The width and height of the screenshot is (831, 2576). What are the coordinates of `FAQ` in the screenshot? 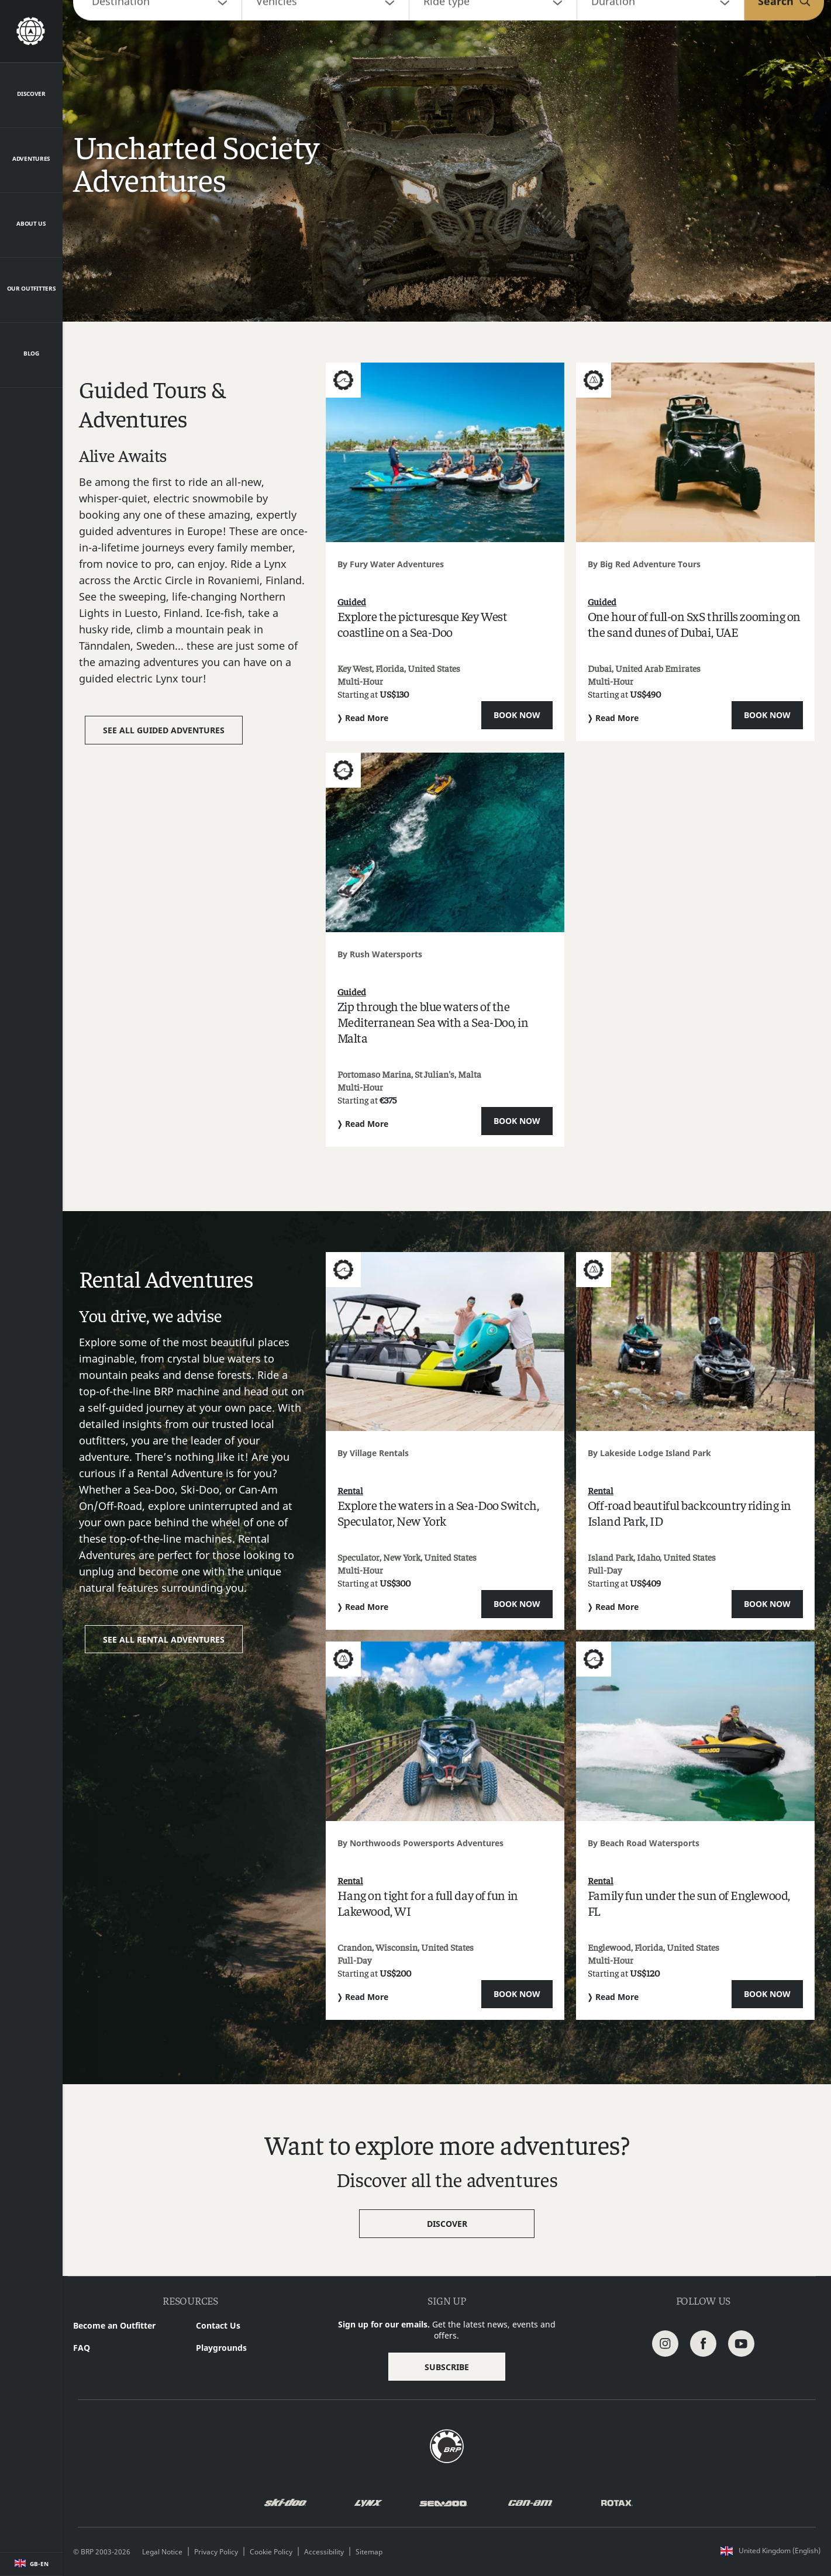 It's located at (81, 2347).